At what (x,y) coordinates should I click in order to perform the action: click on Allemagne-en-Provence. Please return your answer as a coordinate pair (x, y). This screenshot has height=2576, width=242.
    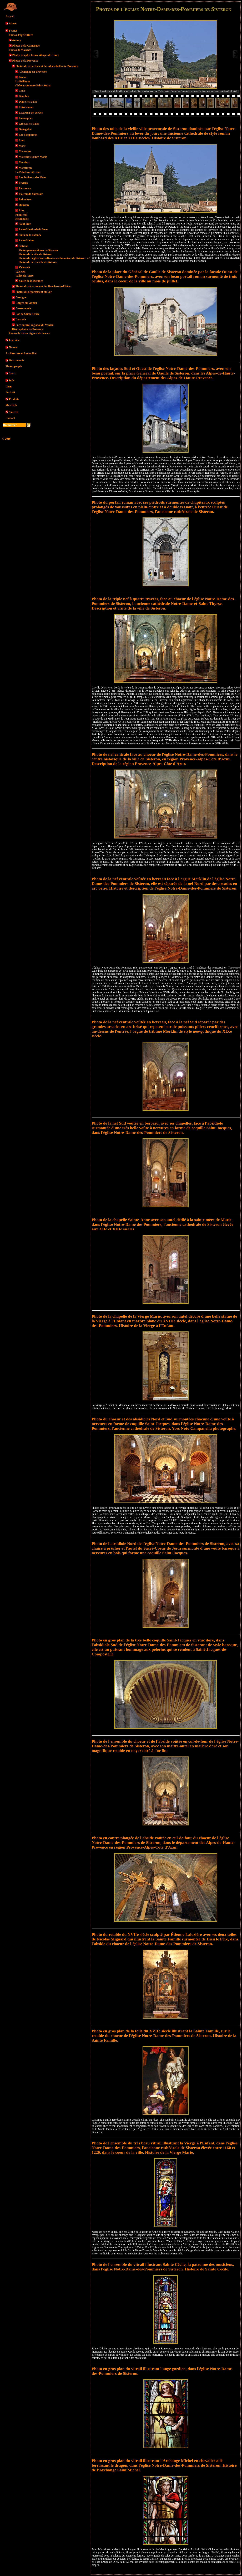
    Looking at the image, I should click on (33, 71).